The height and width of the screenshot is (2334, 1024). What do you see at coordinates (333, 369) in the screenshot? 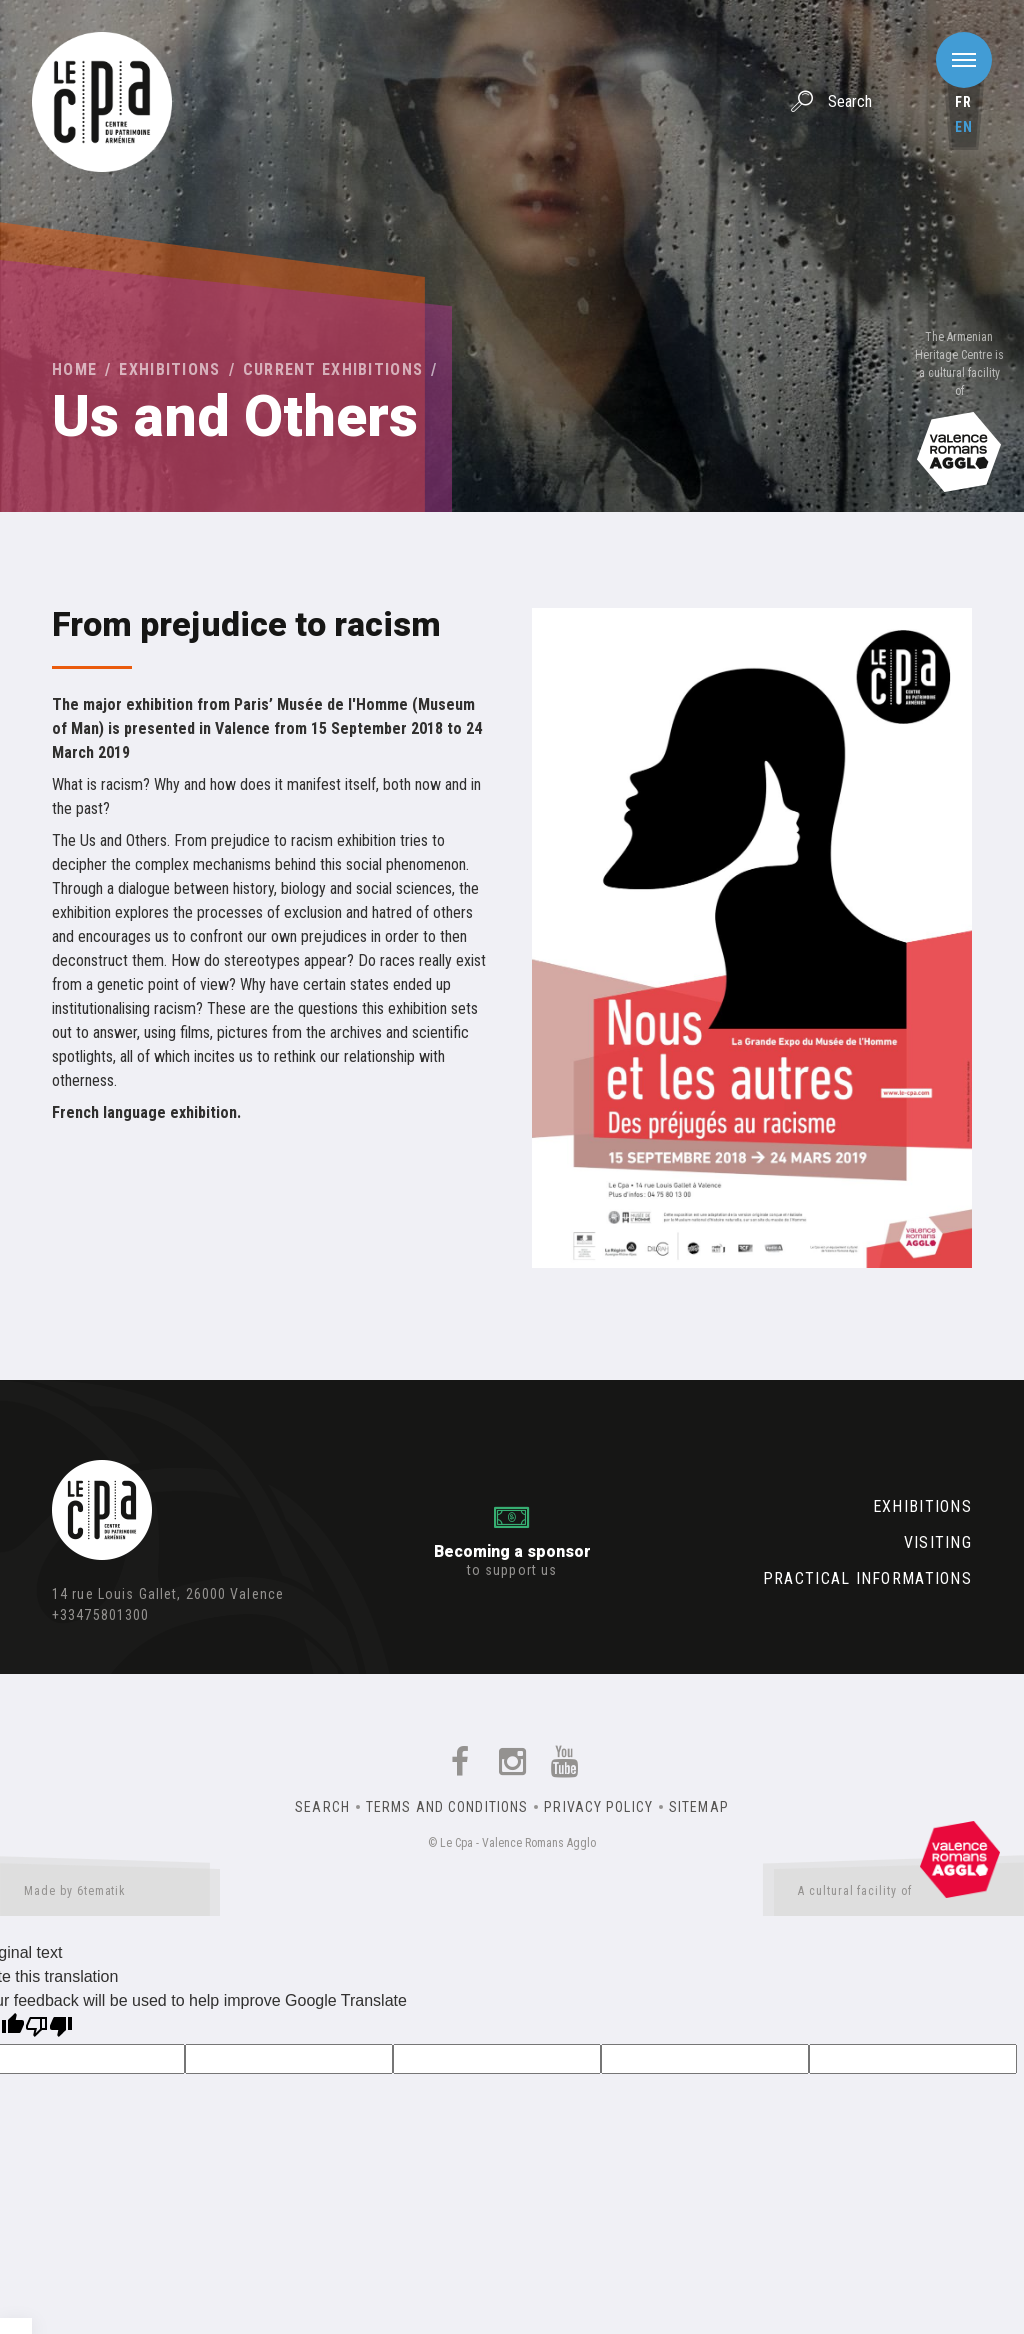
I see `Current exhibitions` at bounding box center [333, 369].